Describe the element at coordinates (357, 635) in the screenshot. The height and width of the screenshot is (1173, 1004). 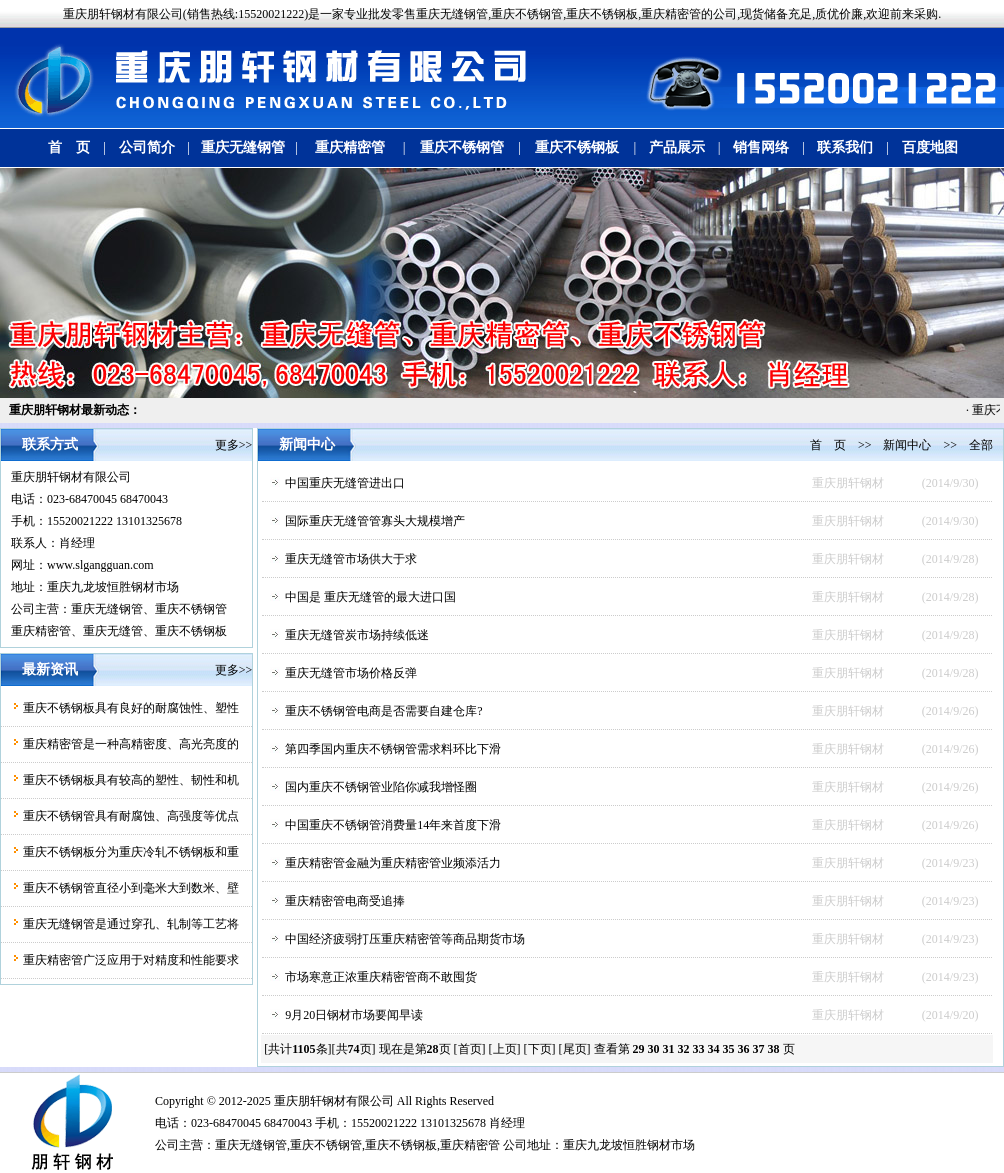
I see `重庆无缝管炭市场持续低迷` at that location.